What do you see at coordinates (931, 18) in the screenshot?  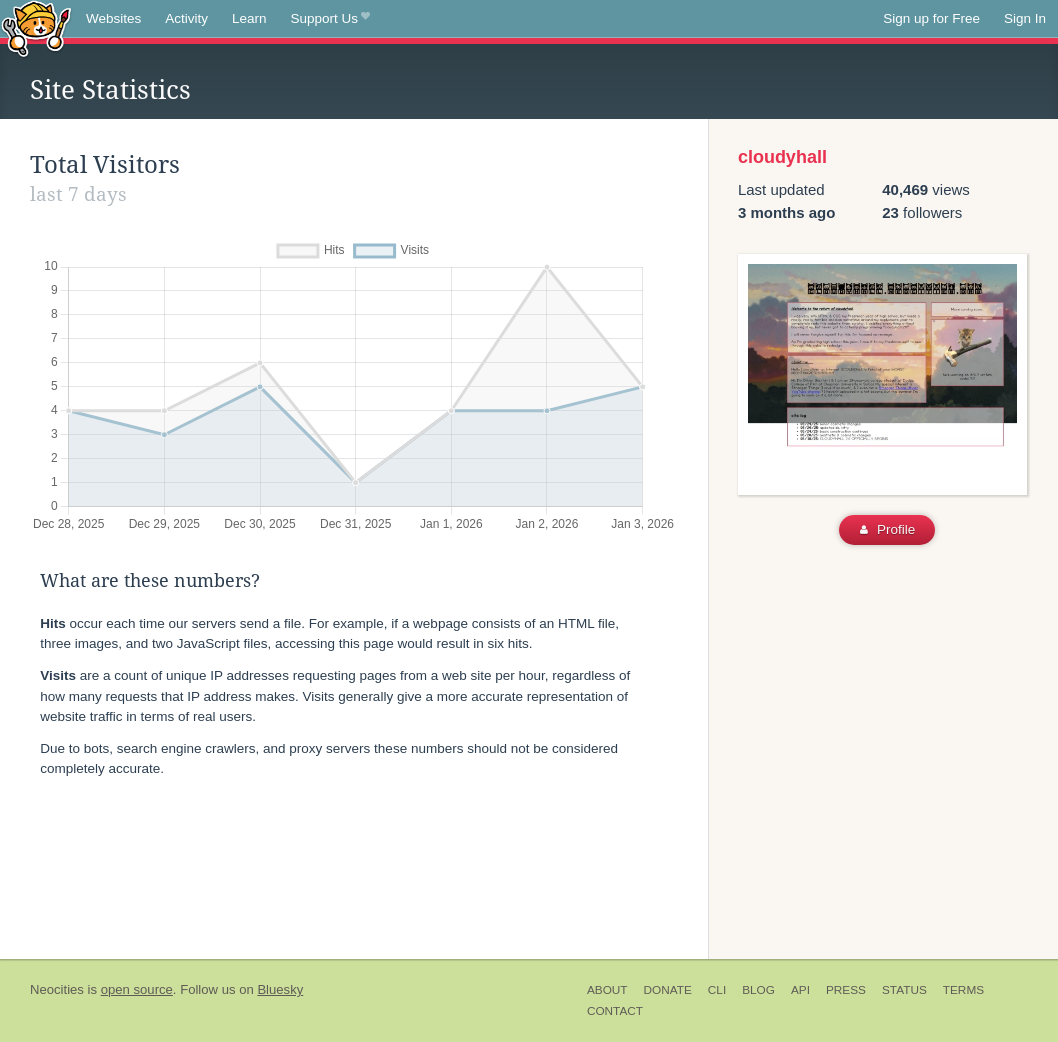 I see `Sign up for Free` at bounding box center [931, 18].